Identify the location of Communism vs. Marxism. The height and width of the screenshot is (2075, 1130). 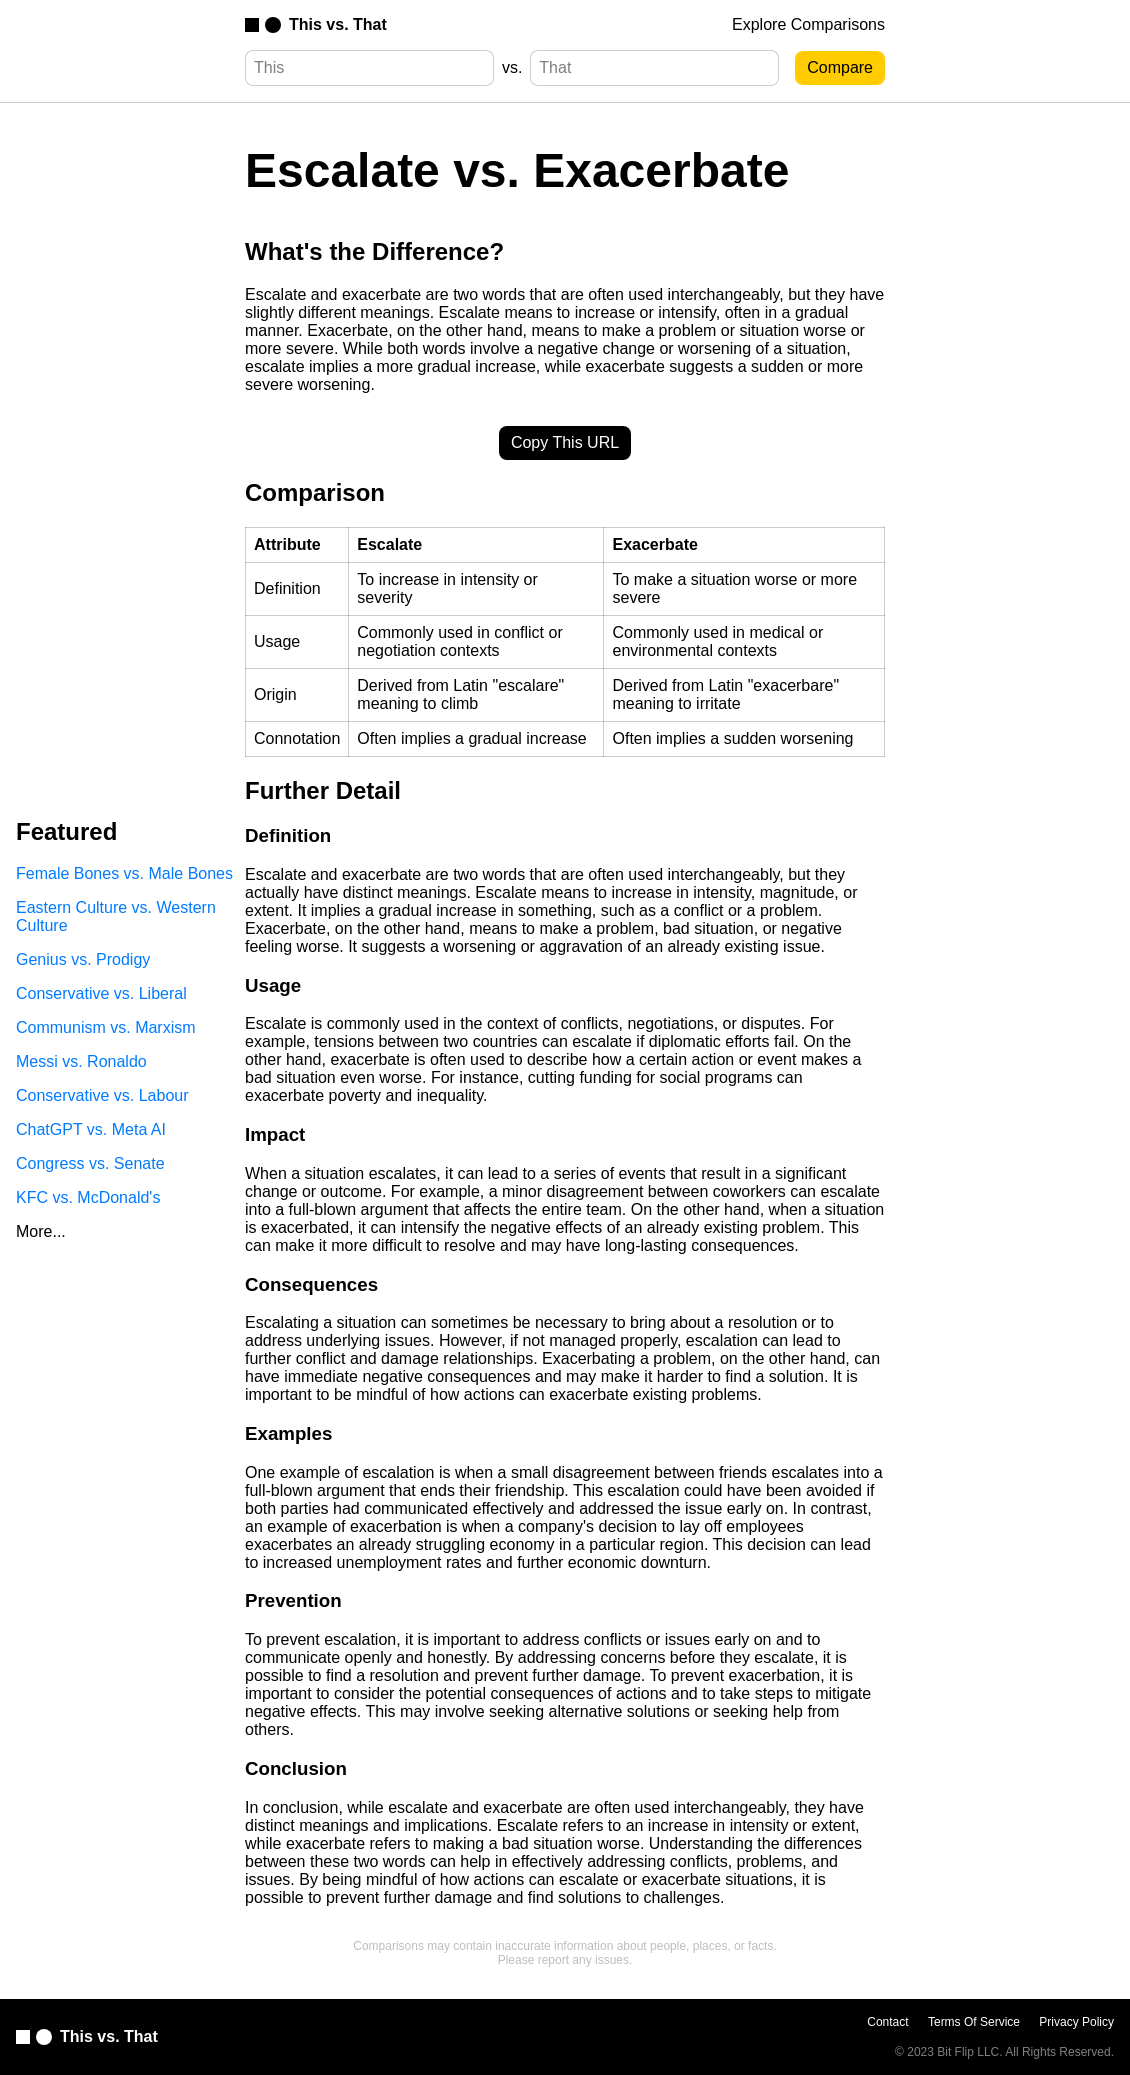
(106, 1027).